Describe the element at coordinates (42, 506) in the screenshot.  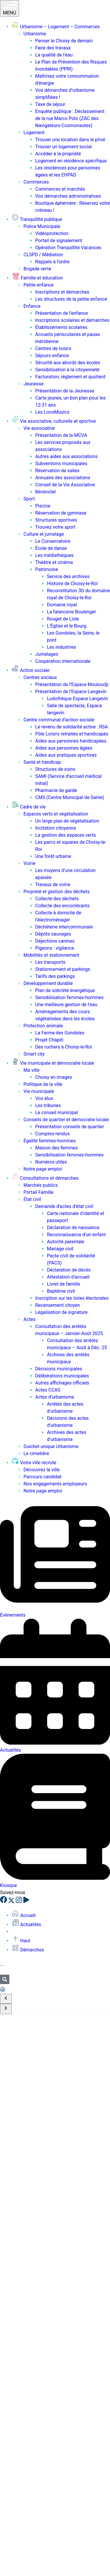
I see `Piscine` at that location.